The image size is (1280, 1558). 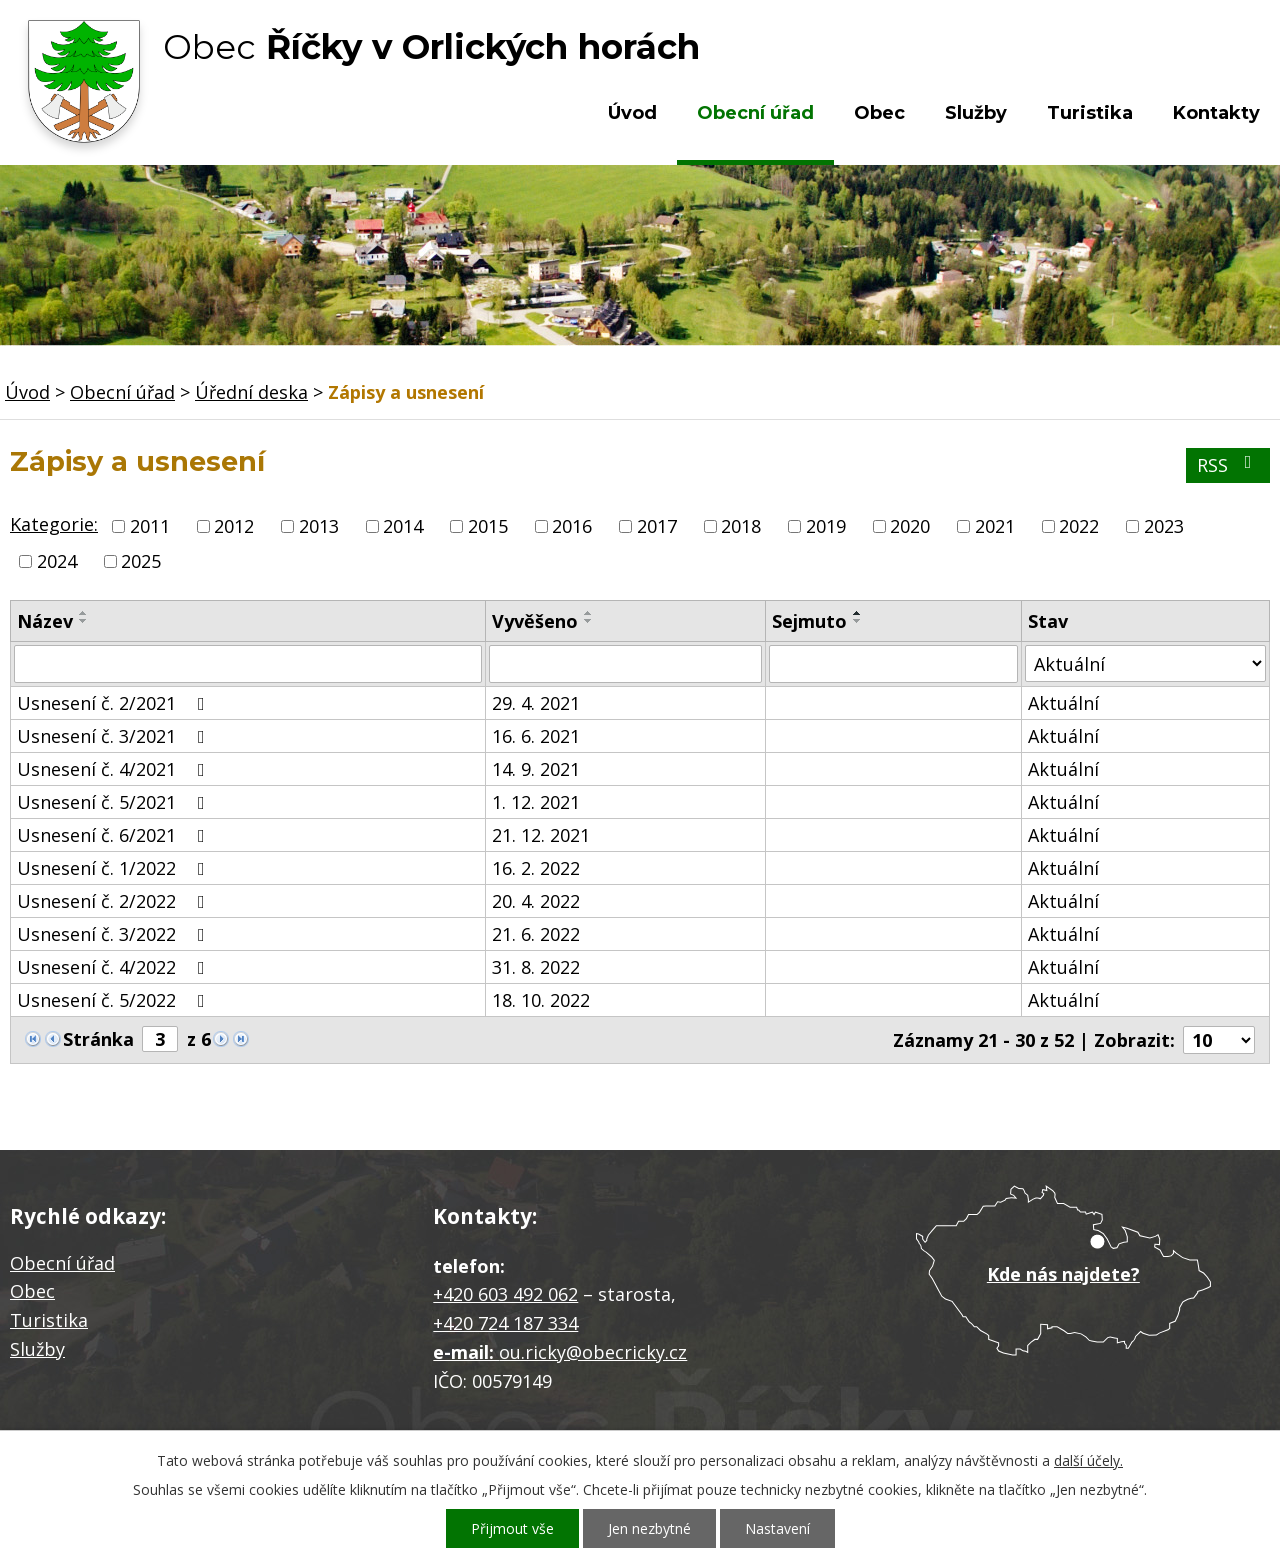 What do you see at coordinates (488, 526) in the screenshot?
I see `2015` at bounding box center [488, 526].